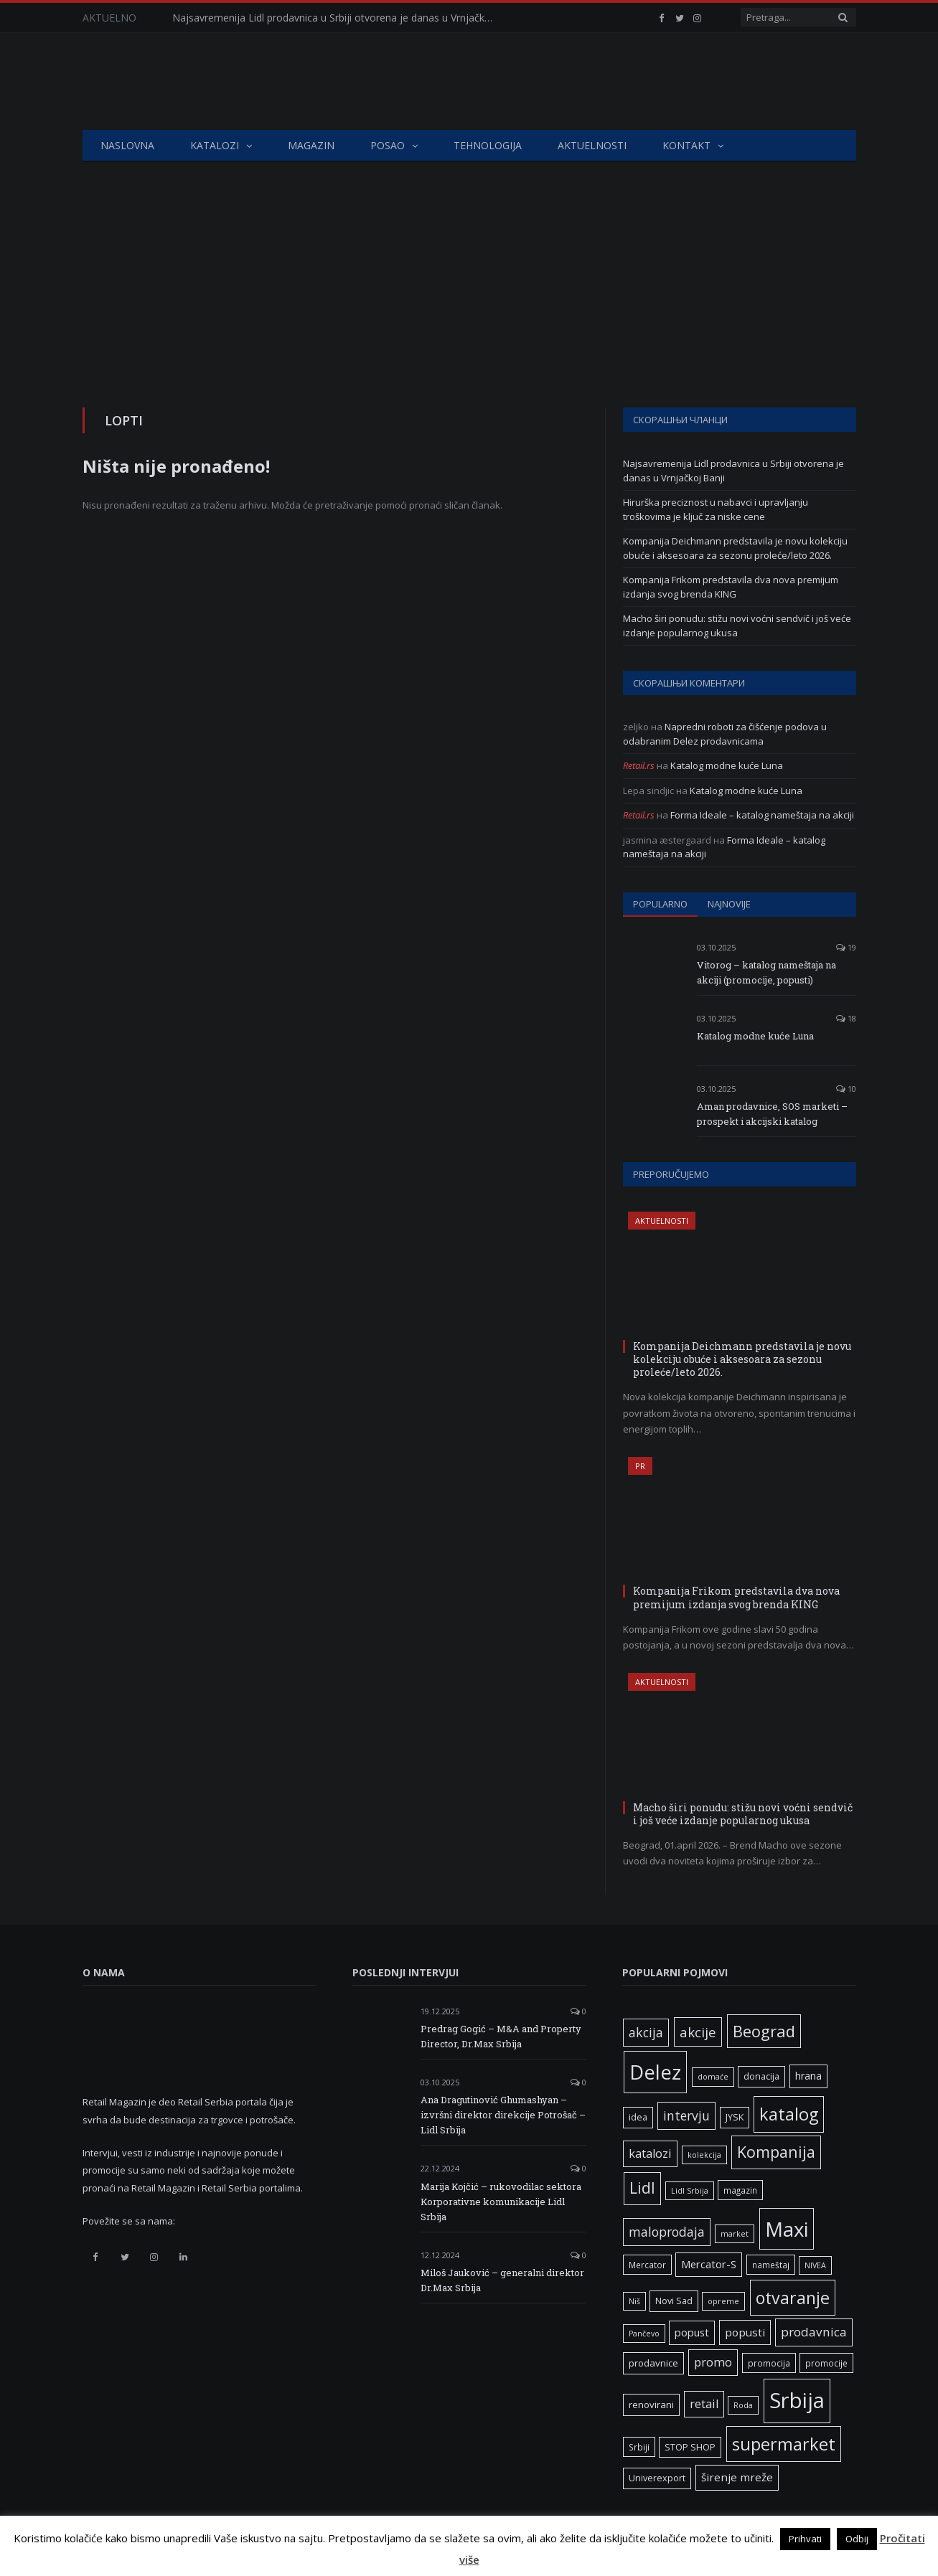  Describe the element at coordinates (387, 145) in the screenshot. I see `Posao` at that location.